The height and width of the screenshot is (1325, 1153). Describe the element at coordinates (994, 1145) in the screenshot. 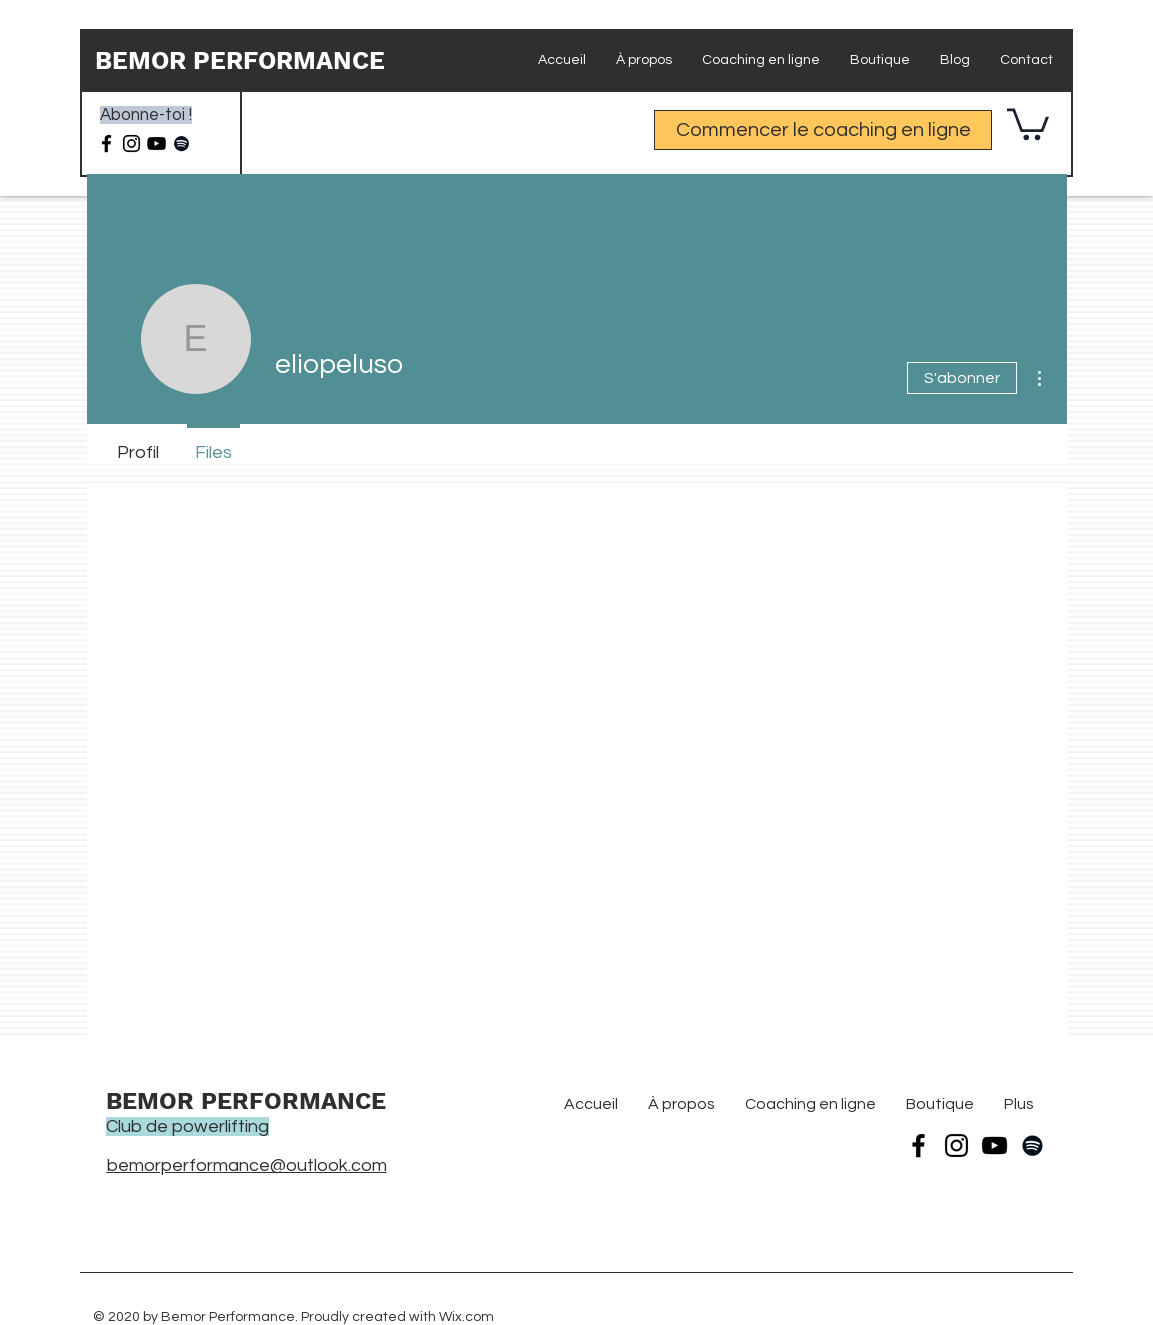

I see `[YouTube]` at that location.